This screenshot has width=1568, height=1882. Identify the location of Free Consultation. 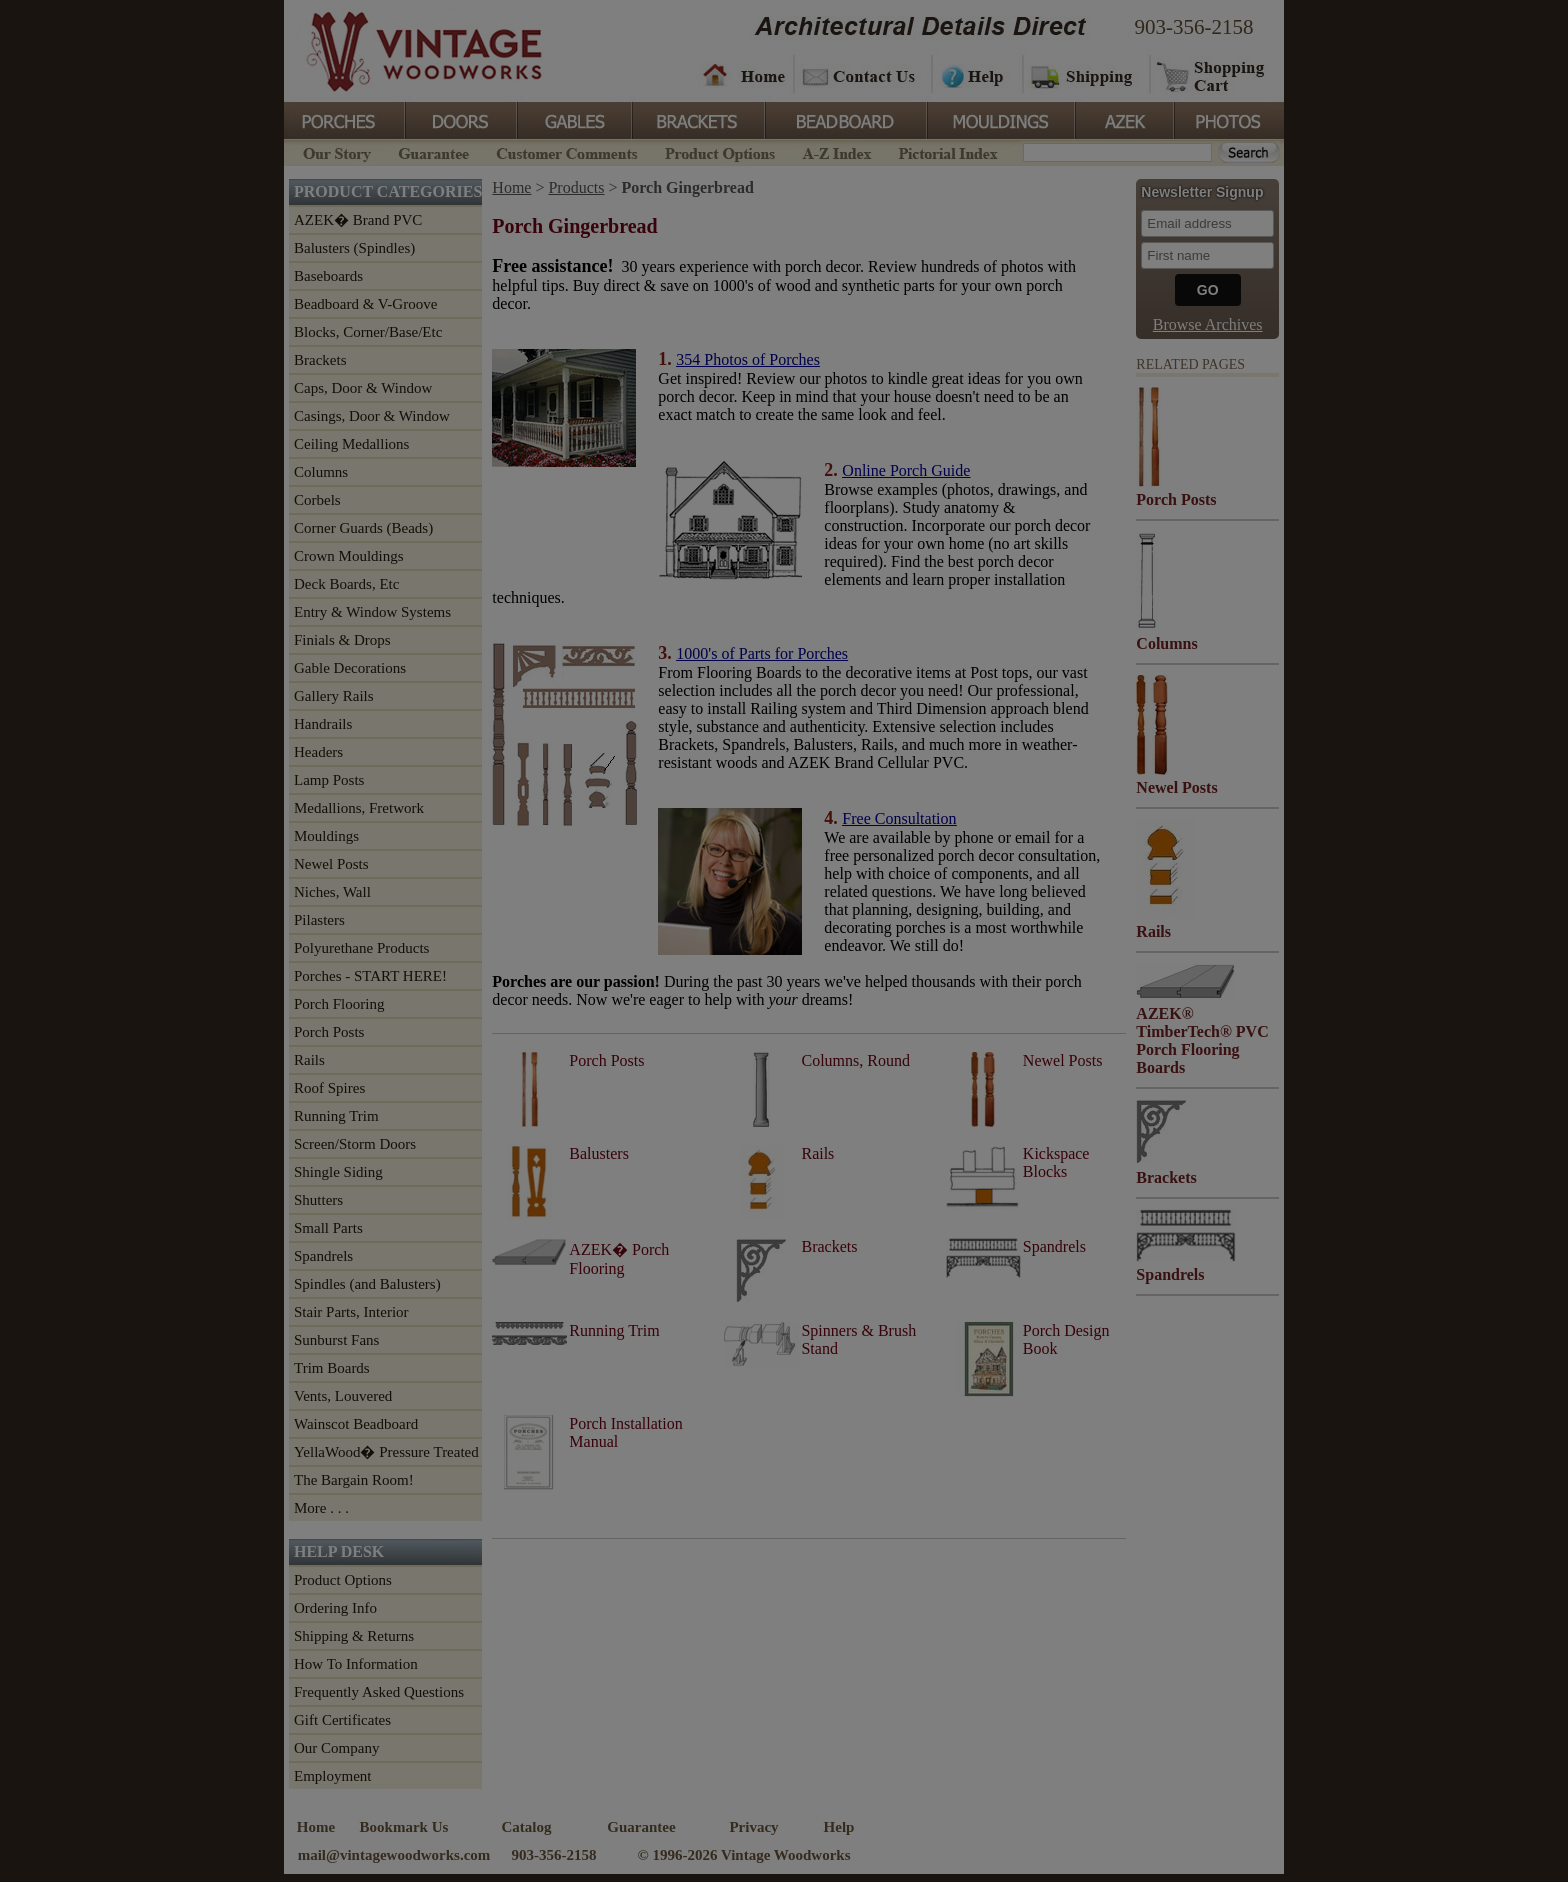
(899, 818).